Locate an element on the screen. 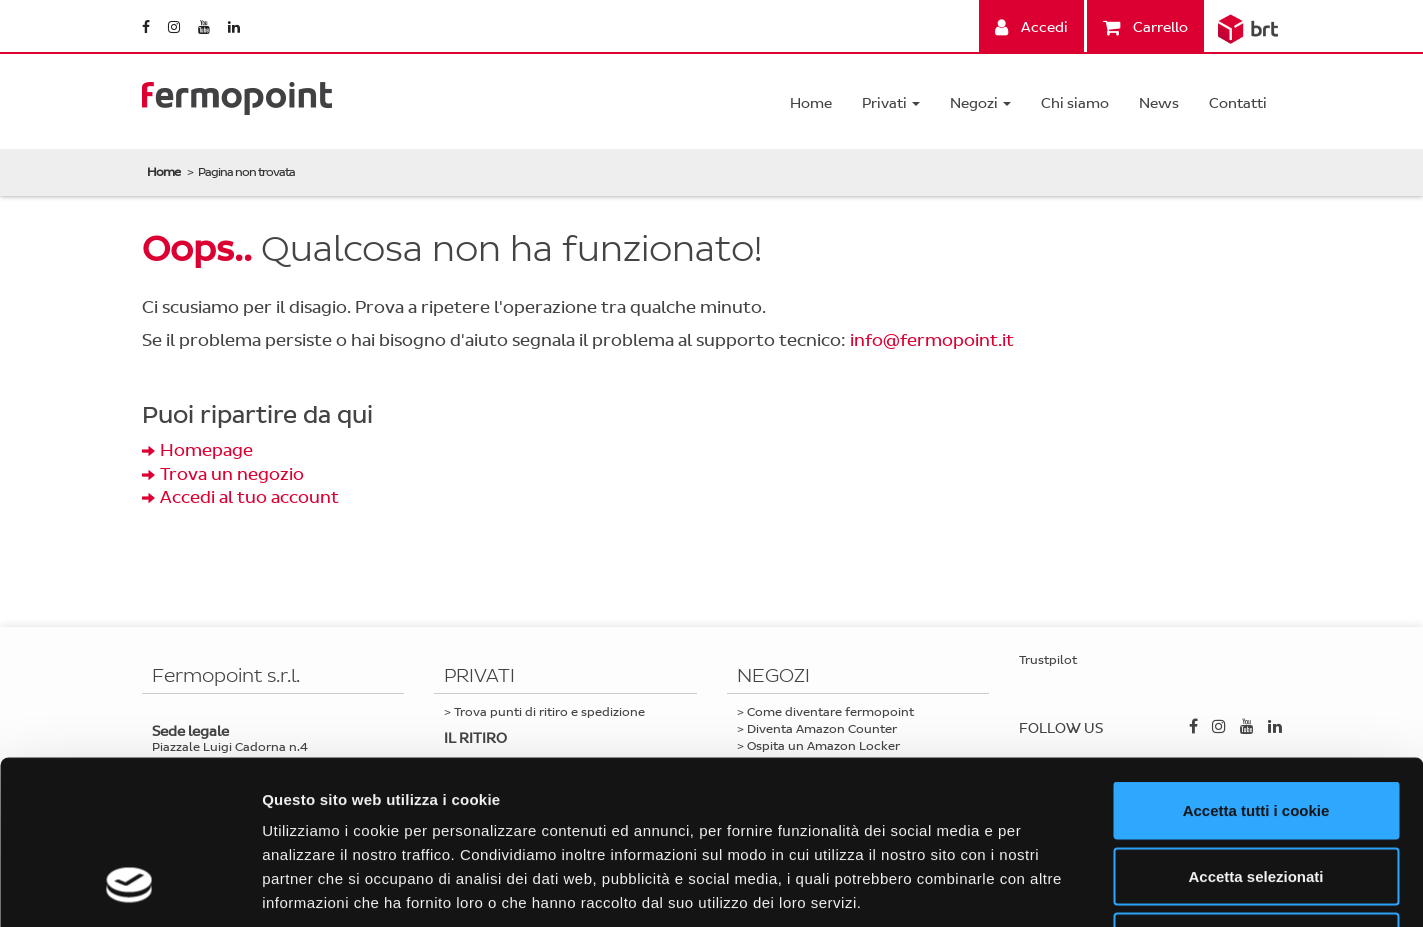 This screenshot has width=1423, height=927. Accetta selezionati is located at coordinates (1255, 730).